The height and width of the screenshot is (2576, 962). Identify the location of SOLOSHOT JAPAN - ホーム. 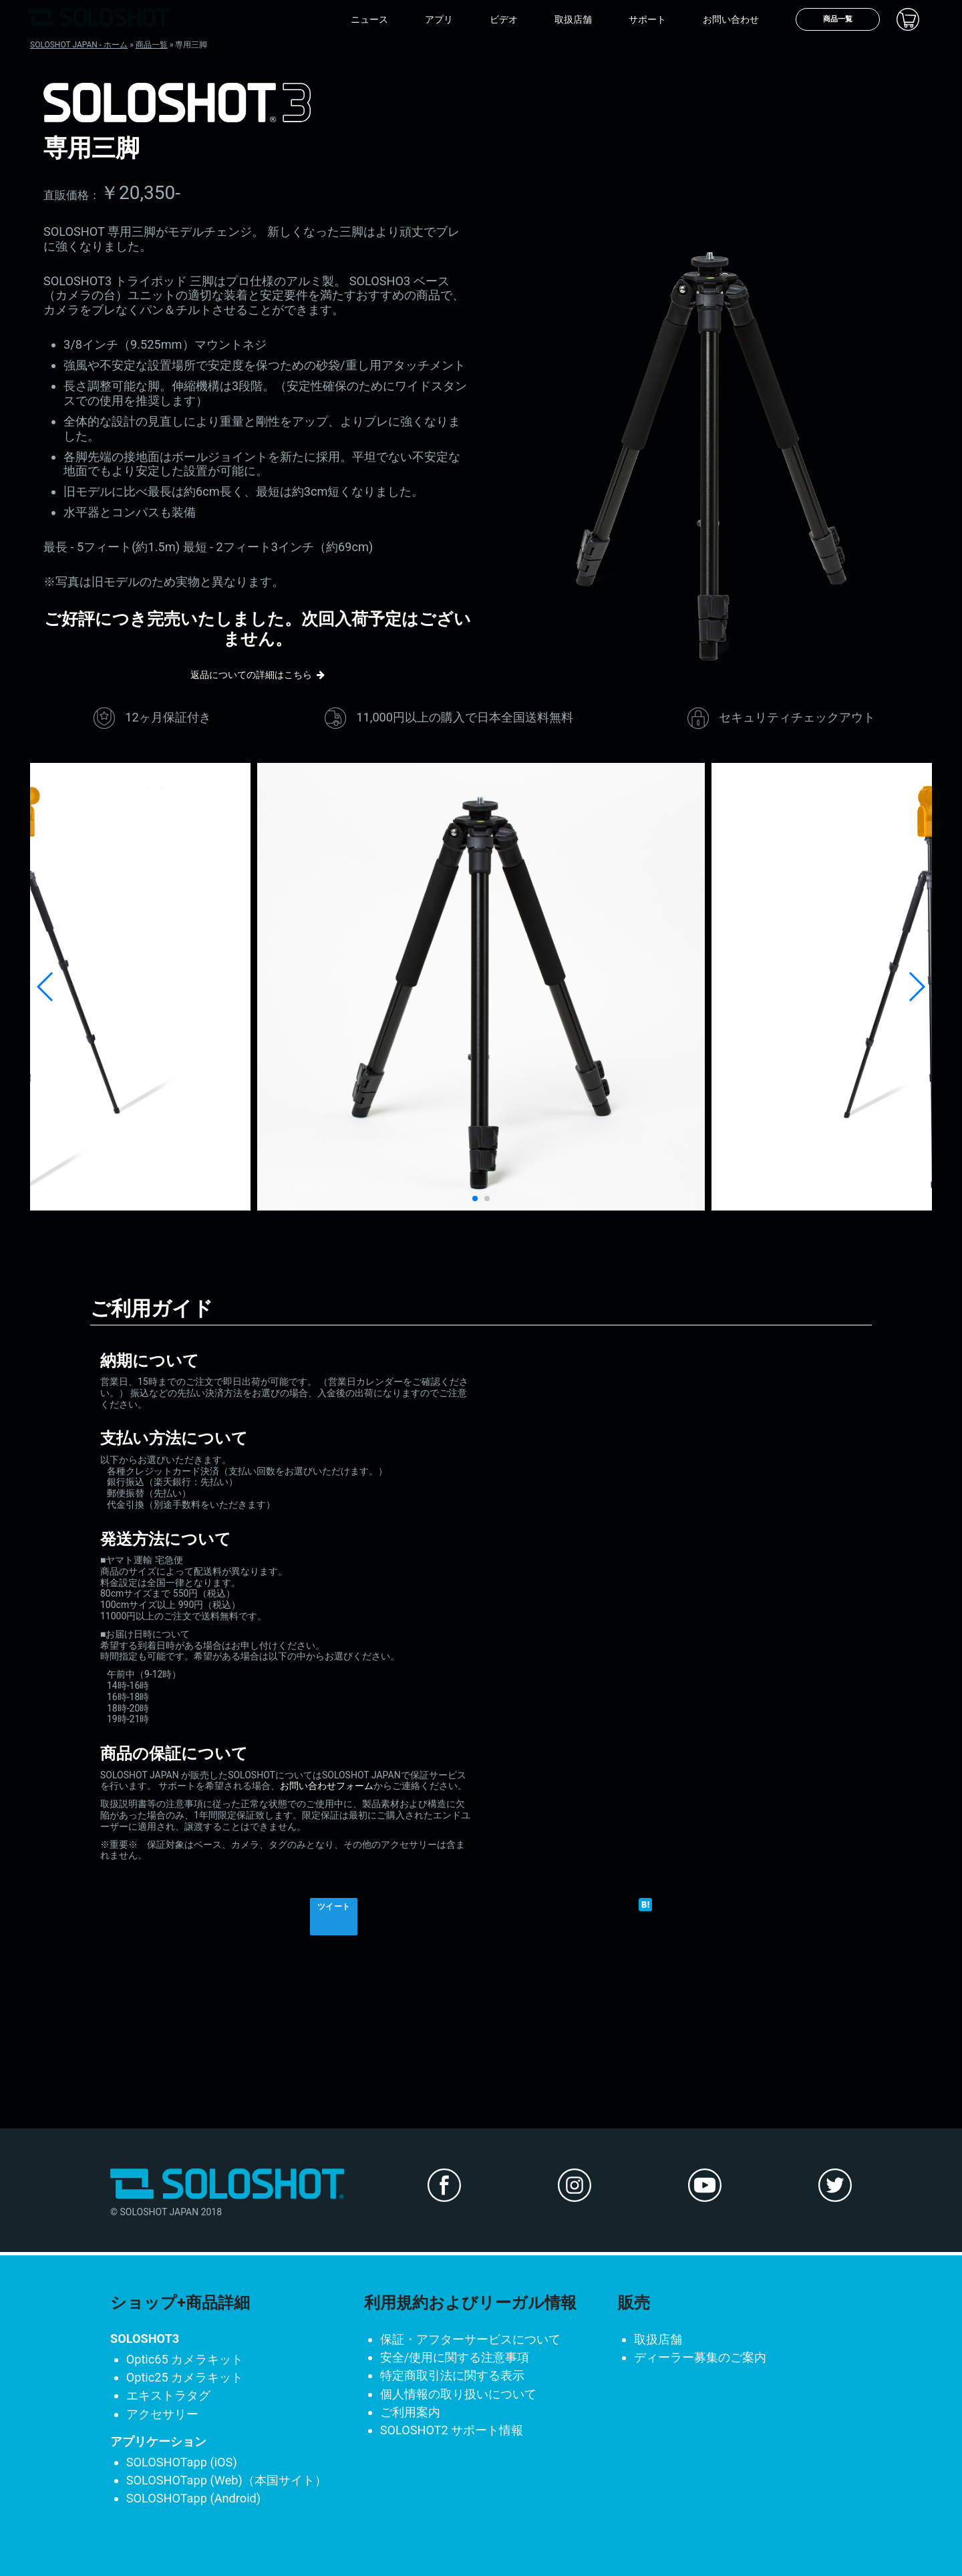
(79, 44).